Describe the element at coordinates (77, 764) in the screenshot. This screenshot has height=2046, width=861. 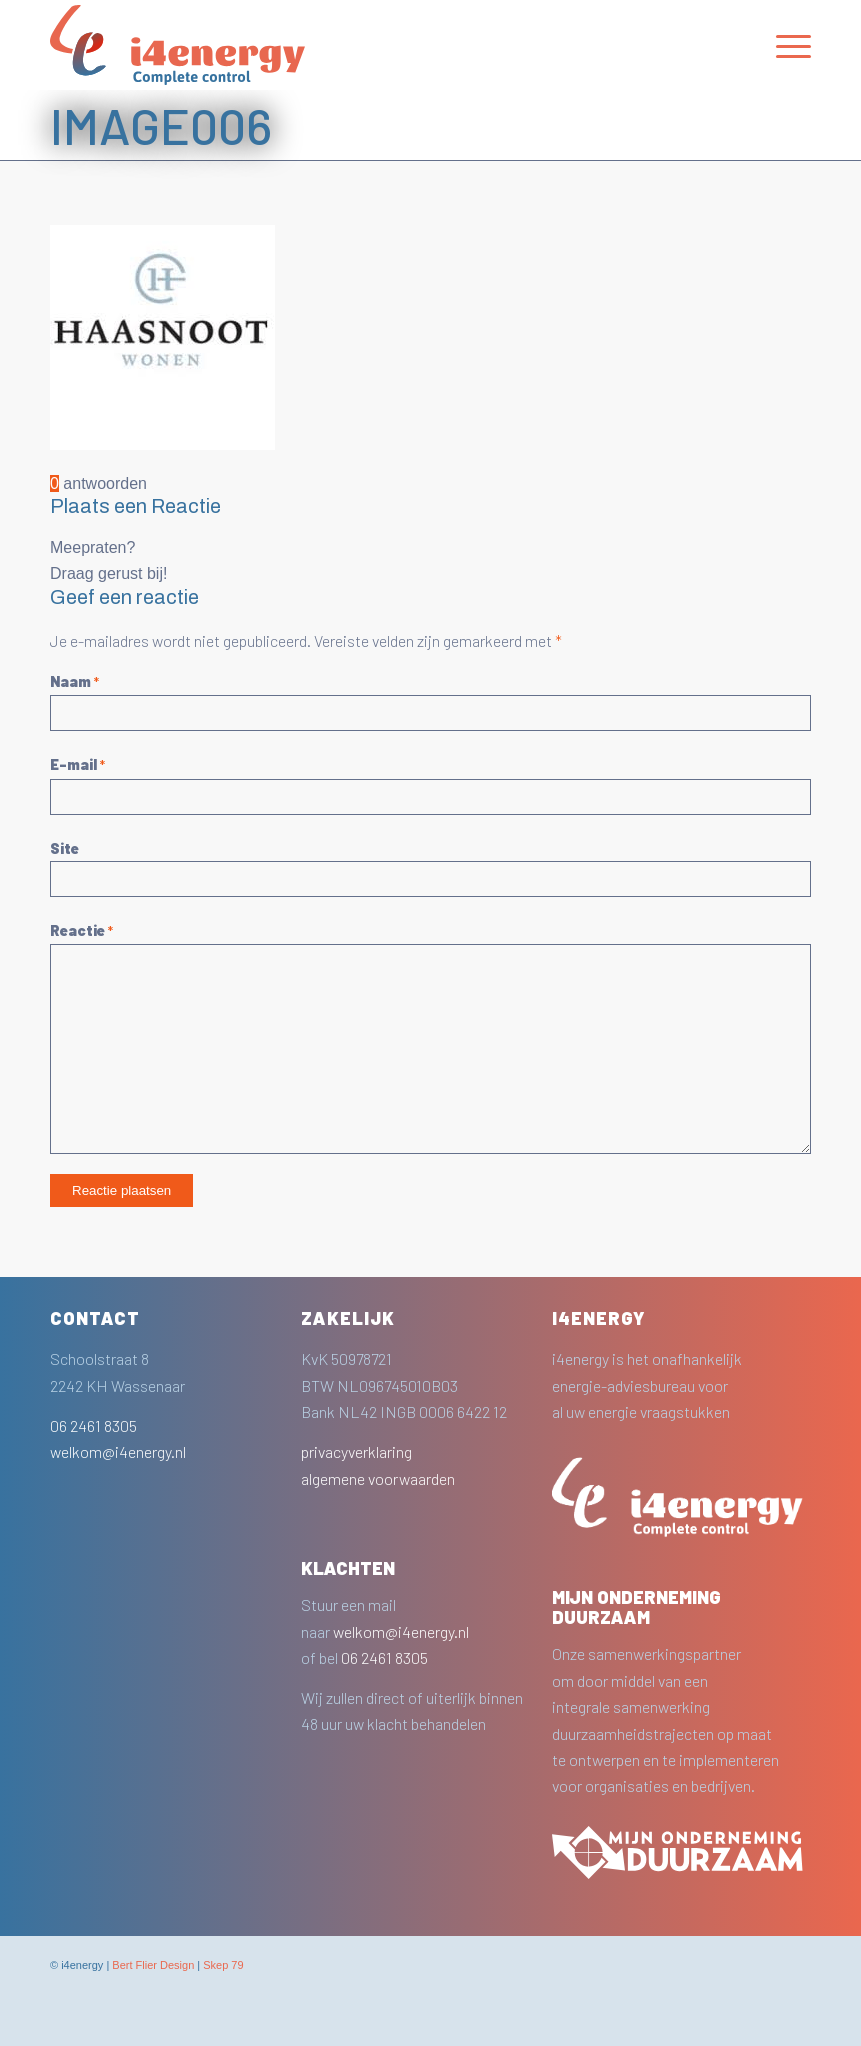
I see `E-mail` at that location.